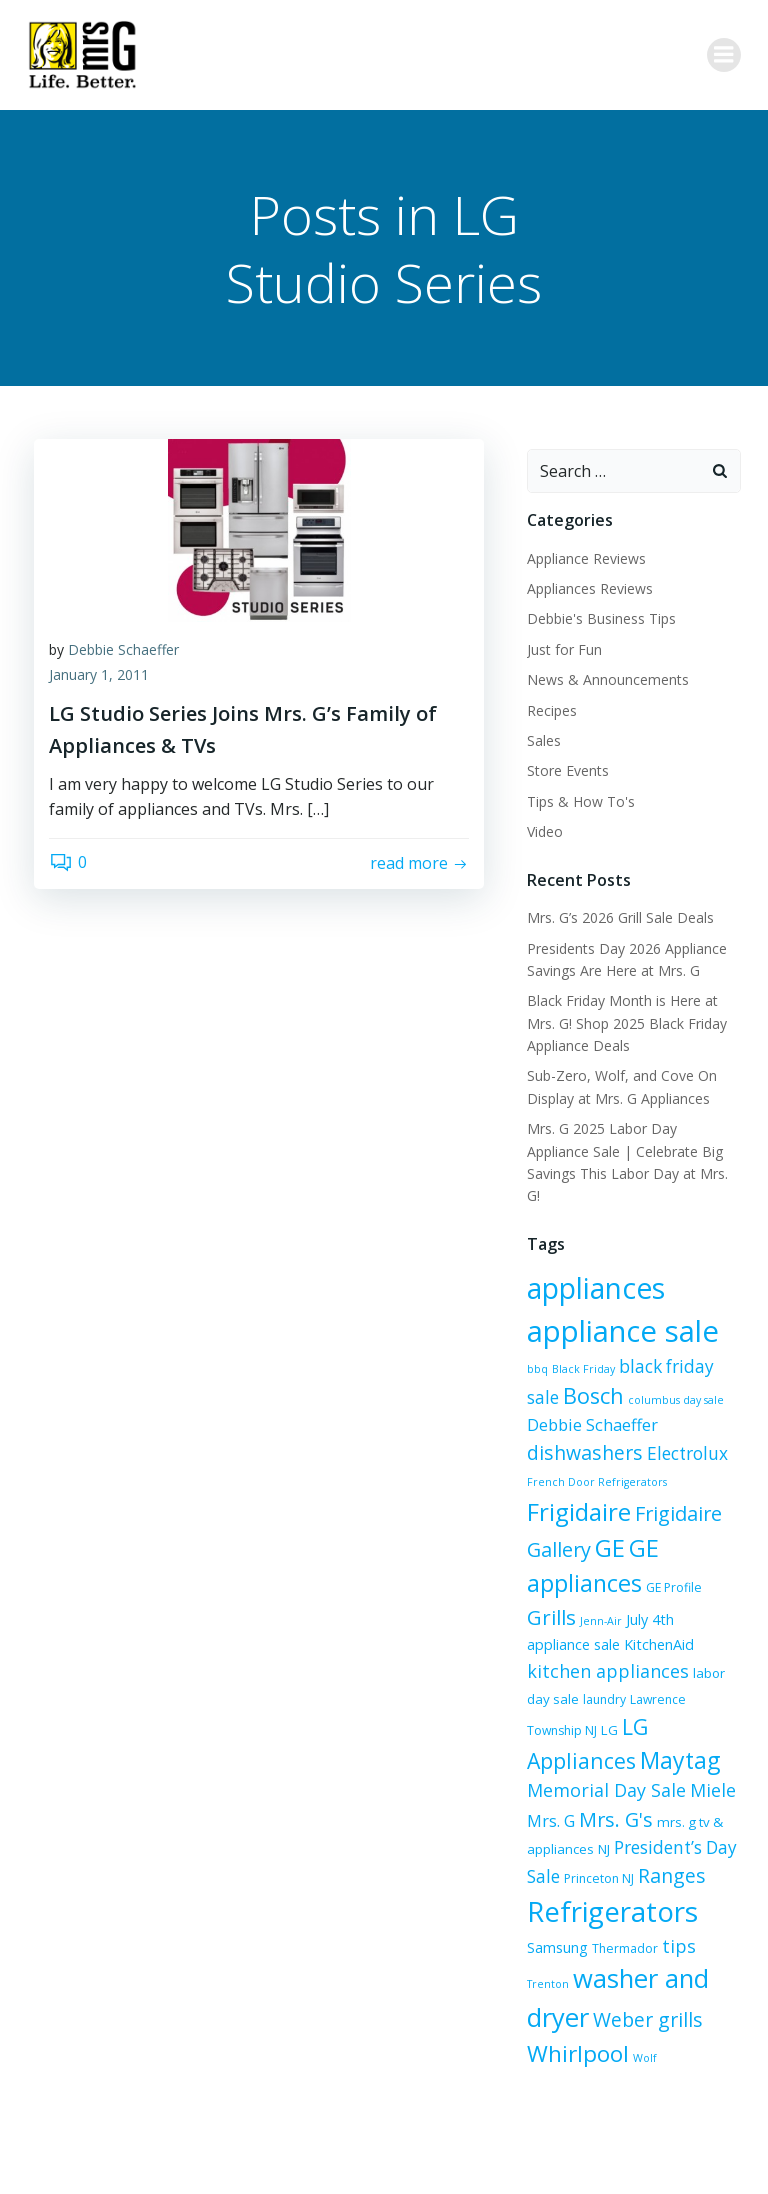 The width and height of the screenshot is (768, 2194). What do you see at coordinates (599, 1533) in the screenshot?
I see `GE appliances [GE appliances (22 items)]` at bounding box center [599, 1533].